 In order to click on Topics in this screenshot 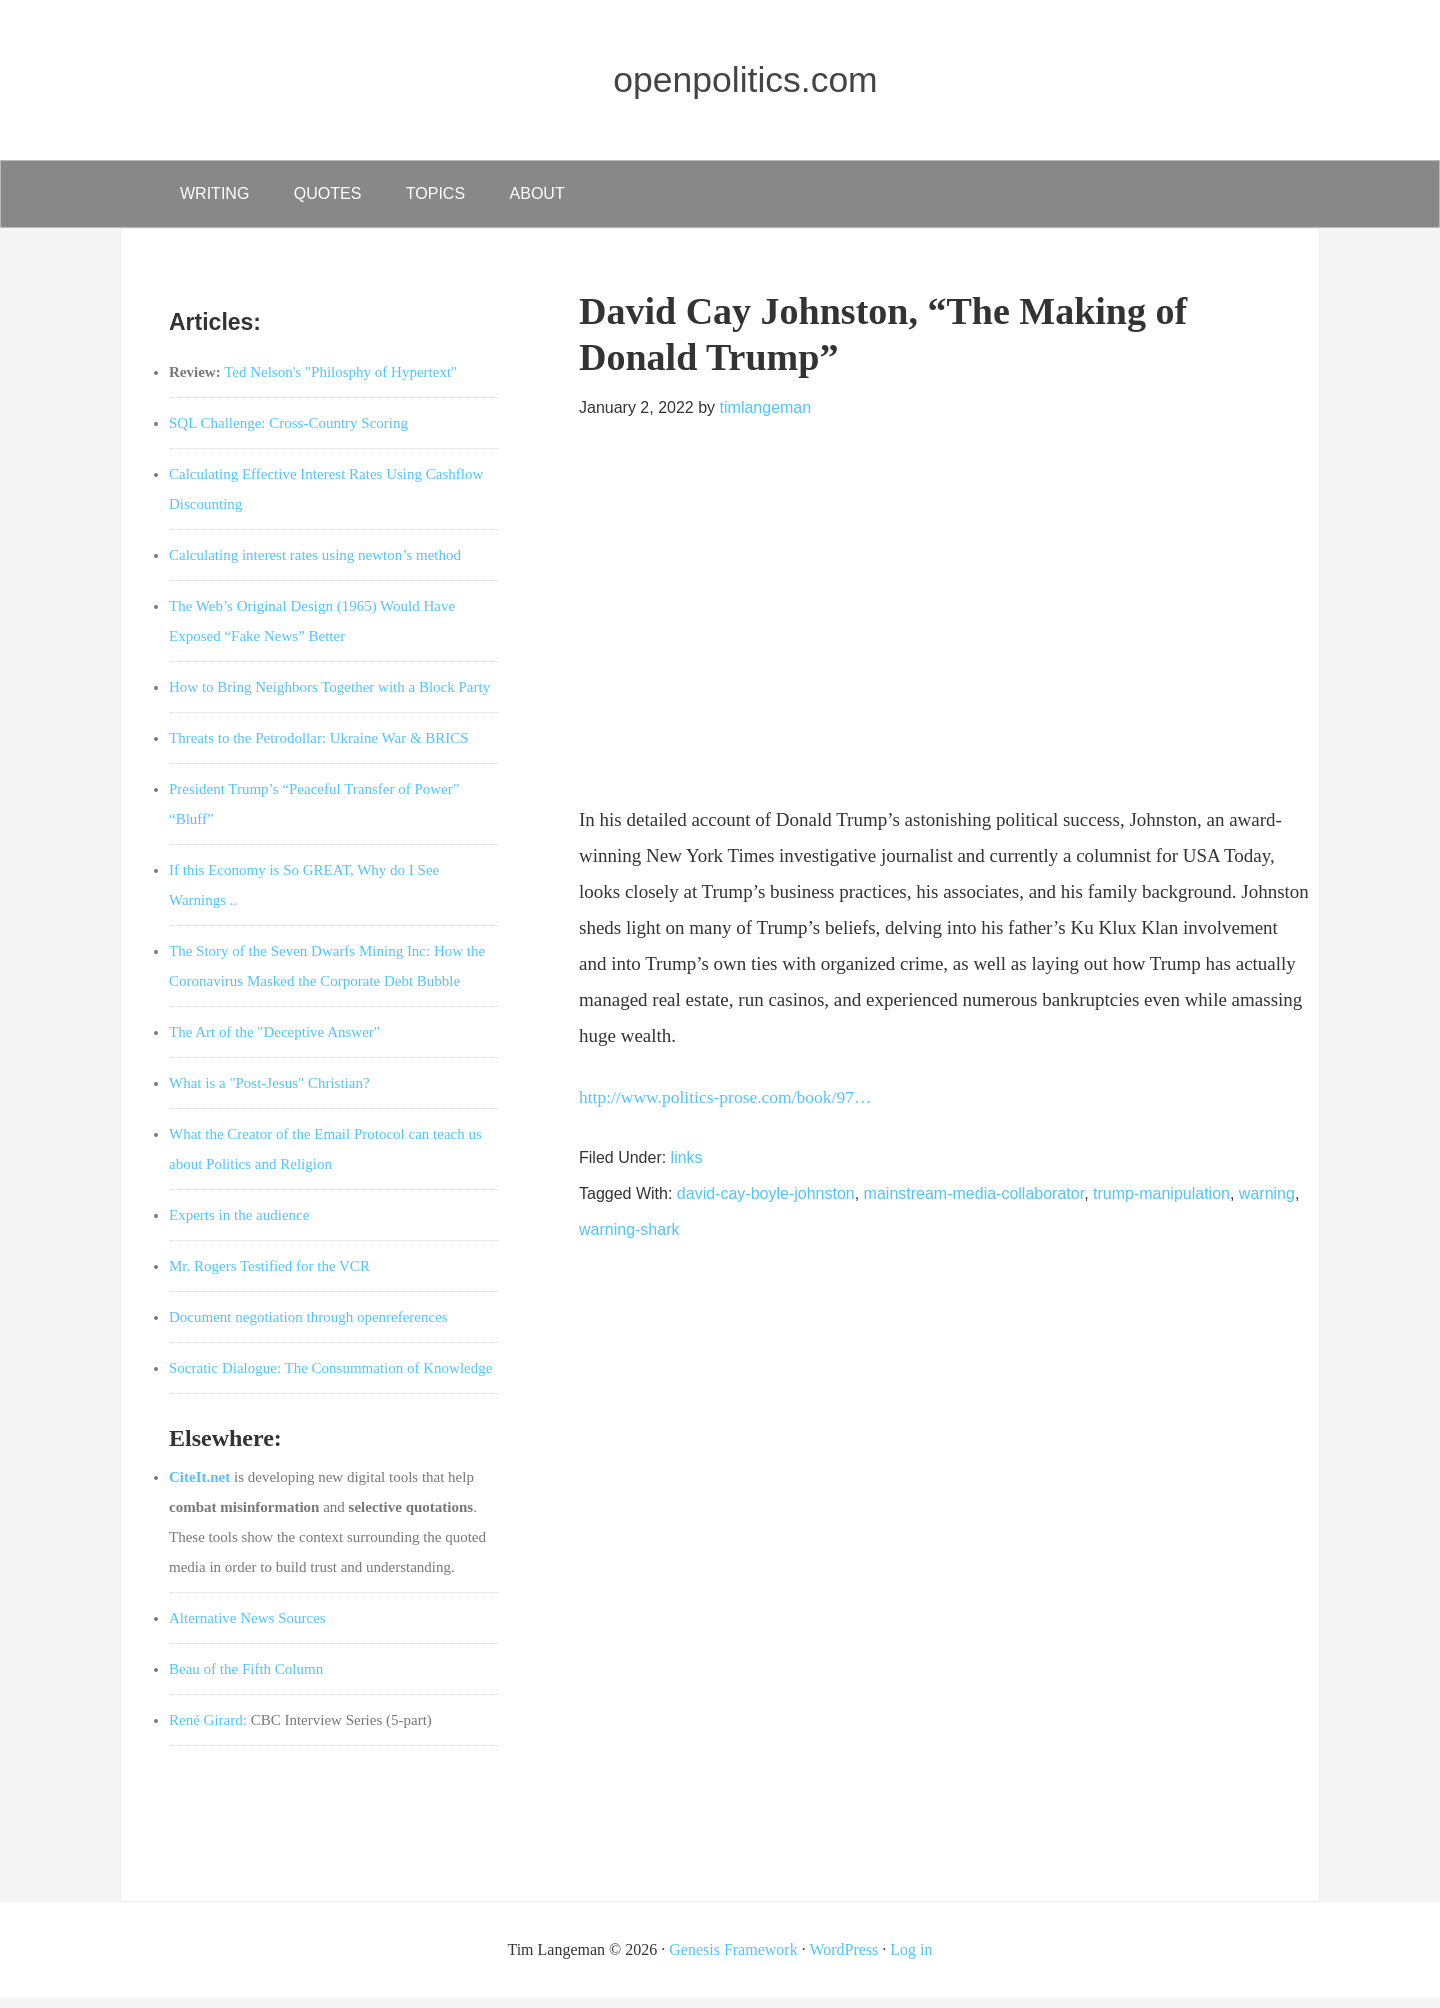, I will do `click(455, 198)`.